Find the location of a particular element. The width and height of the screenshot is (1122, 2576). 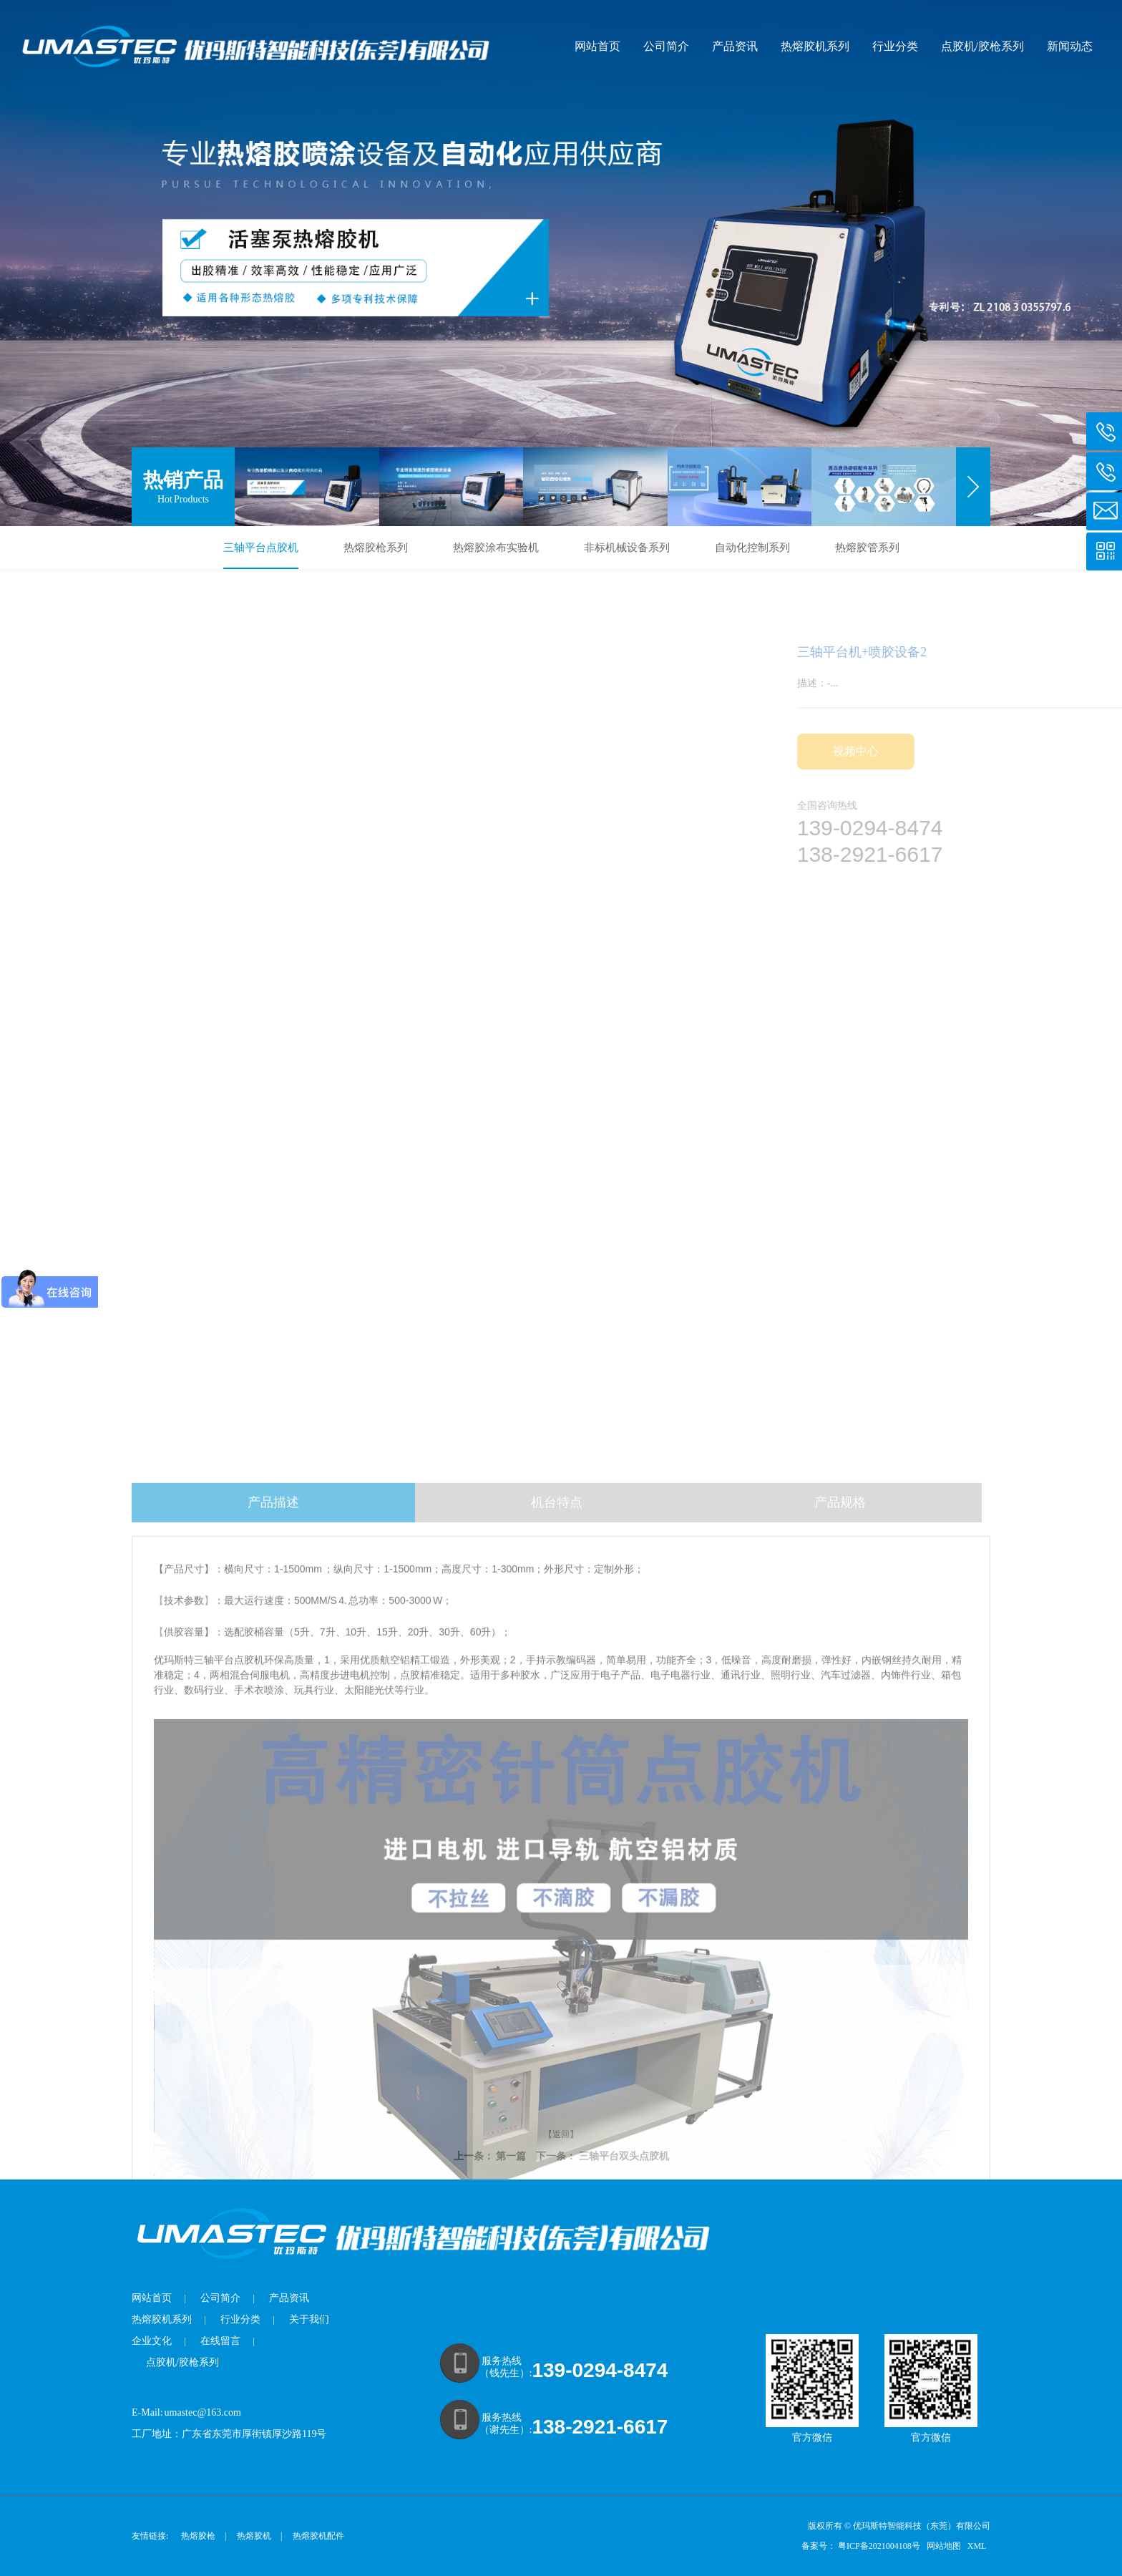

企业文化 is located at coordinates (152, 2341).